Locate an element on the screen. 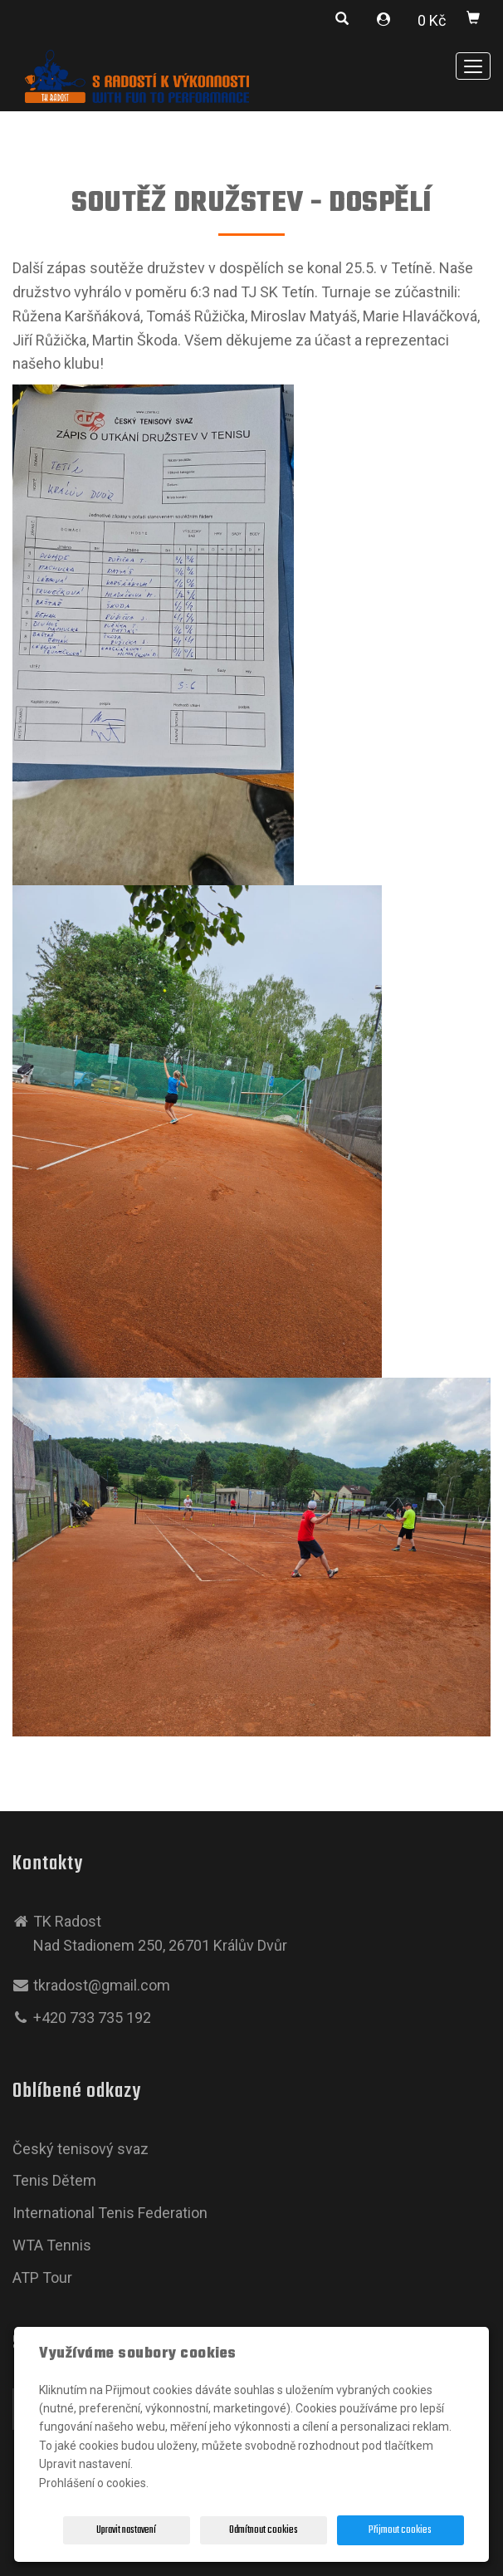 This screenshot has height=2576, width=503. ATP Tour is located at coordinates (42, 2277).